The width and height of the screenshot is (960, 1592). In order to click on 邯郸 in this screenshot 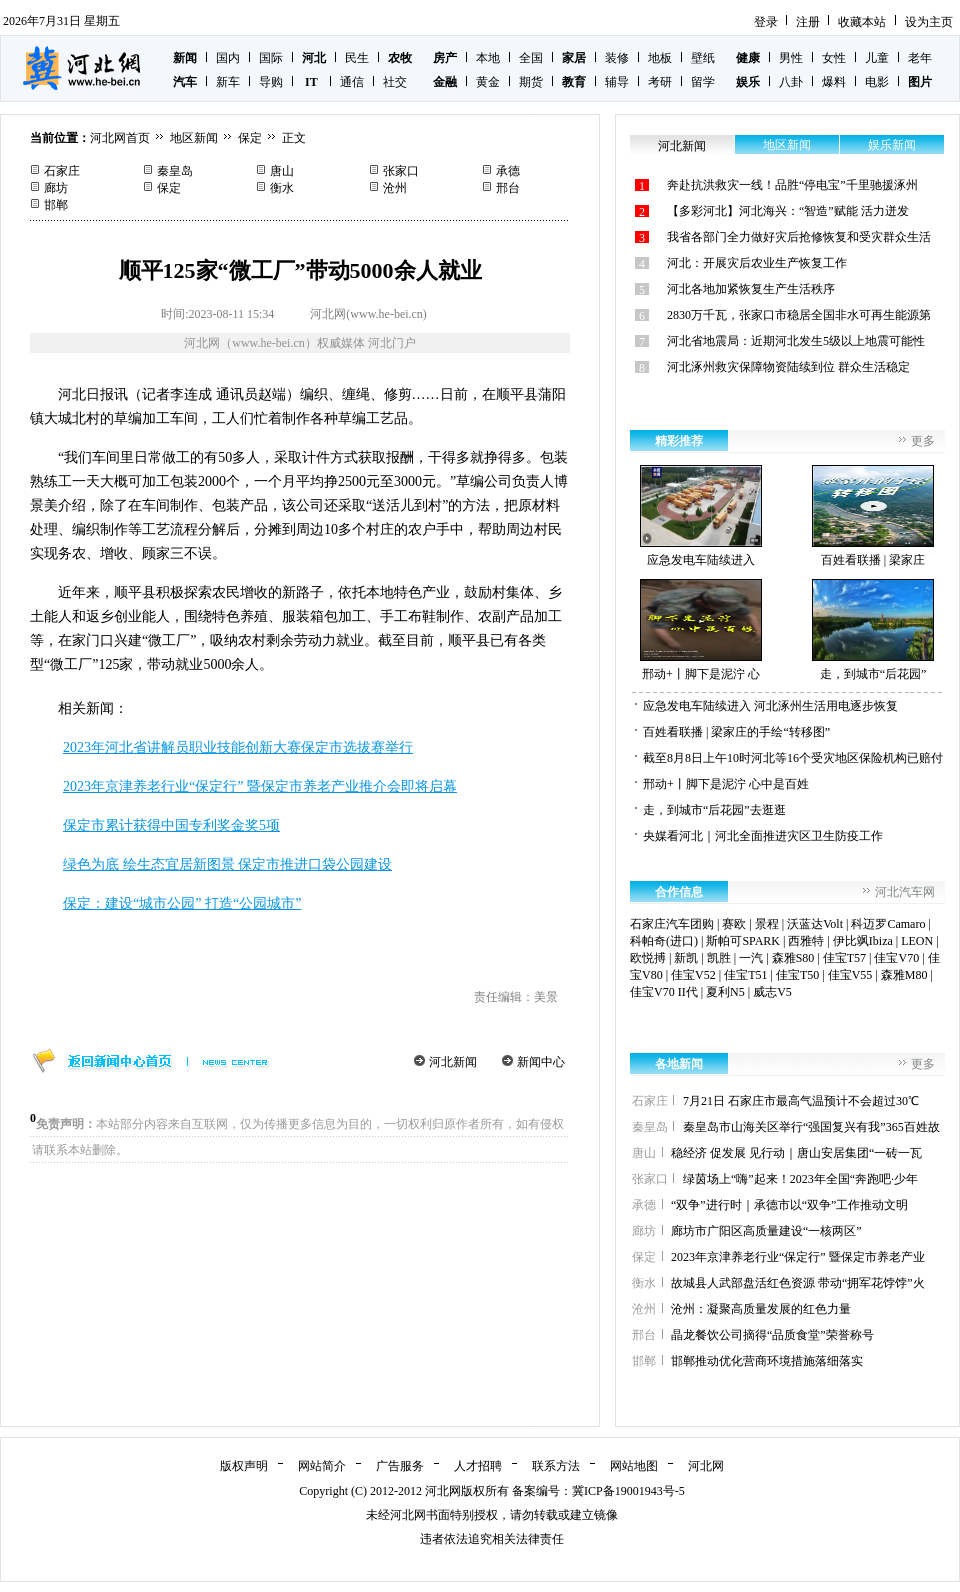, I will do `click(56, 205)`.